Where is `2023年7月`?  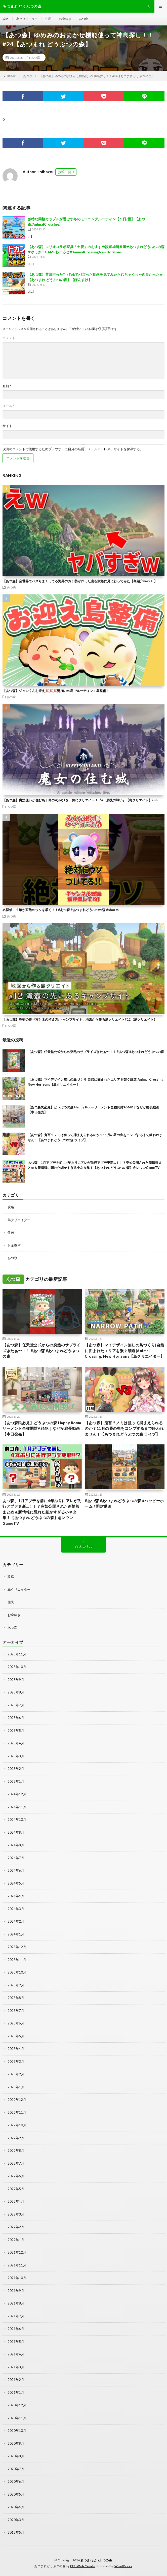 2023年7月 is located at coordinates (16, 2011).